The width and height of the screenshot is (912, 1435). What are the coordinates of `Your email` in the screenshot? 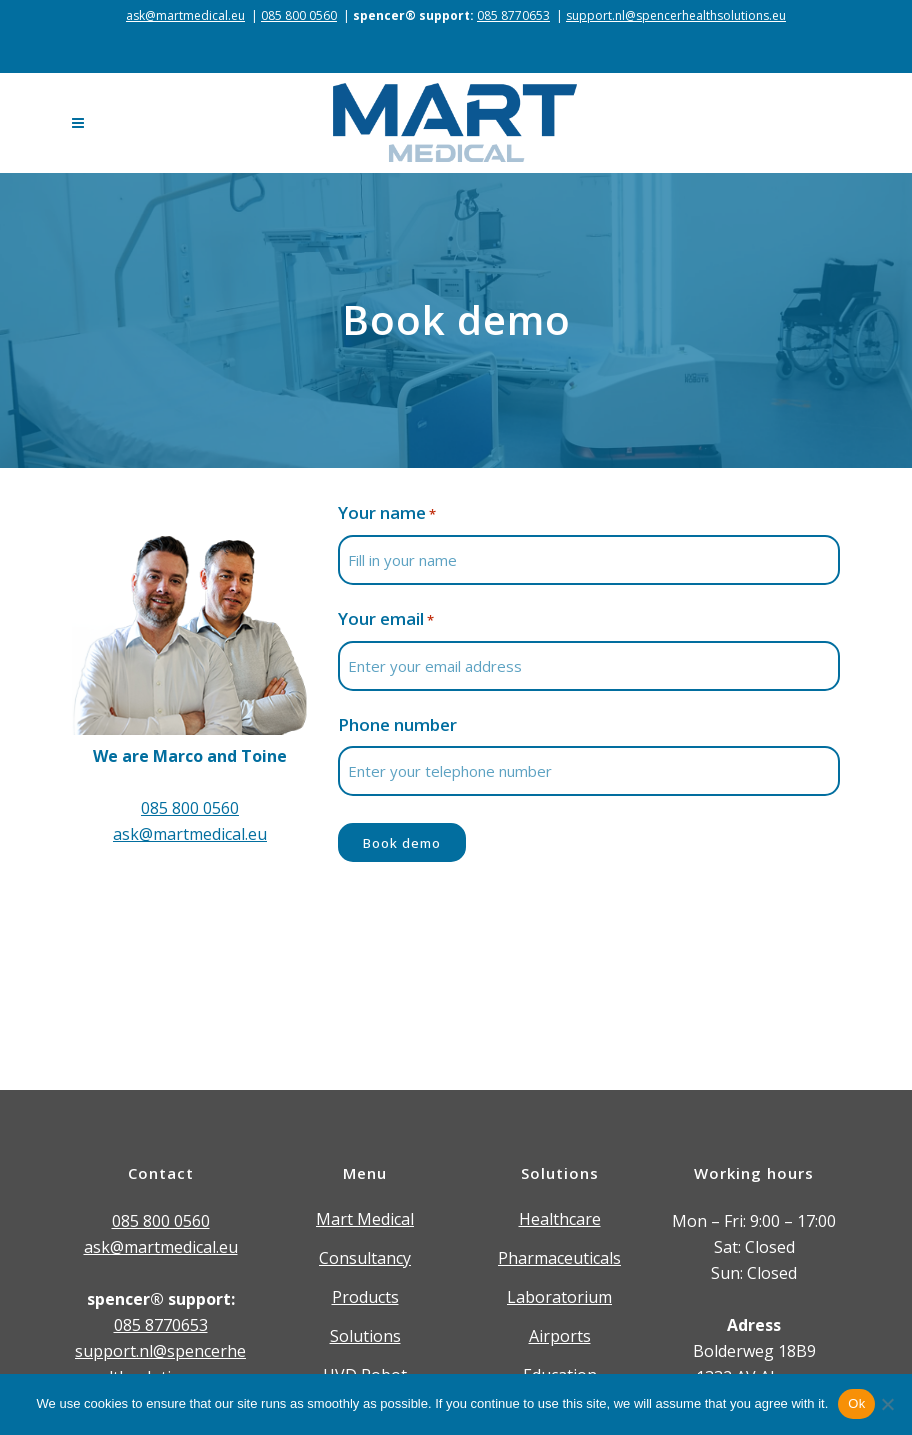 It's located at (386, 620).